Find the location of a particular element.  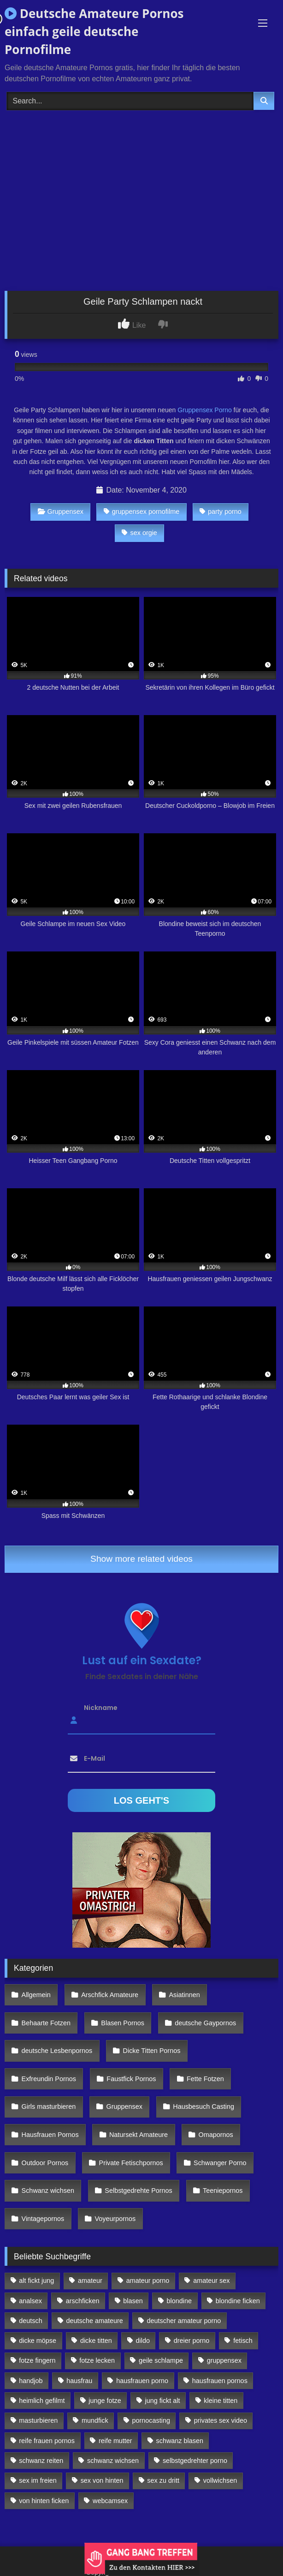

masturbieren [masturbieren (354 Einträge)] is located at coordinates (38, 2420).